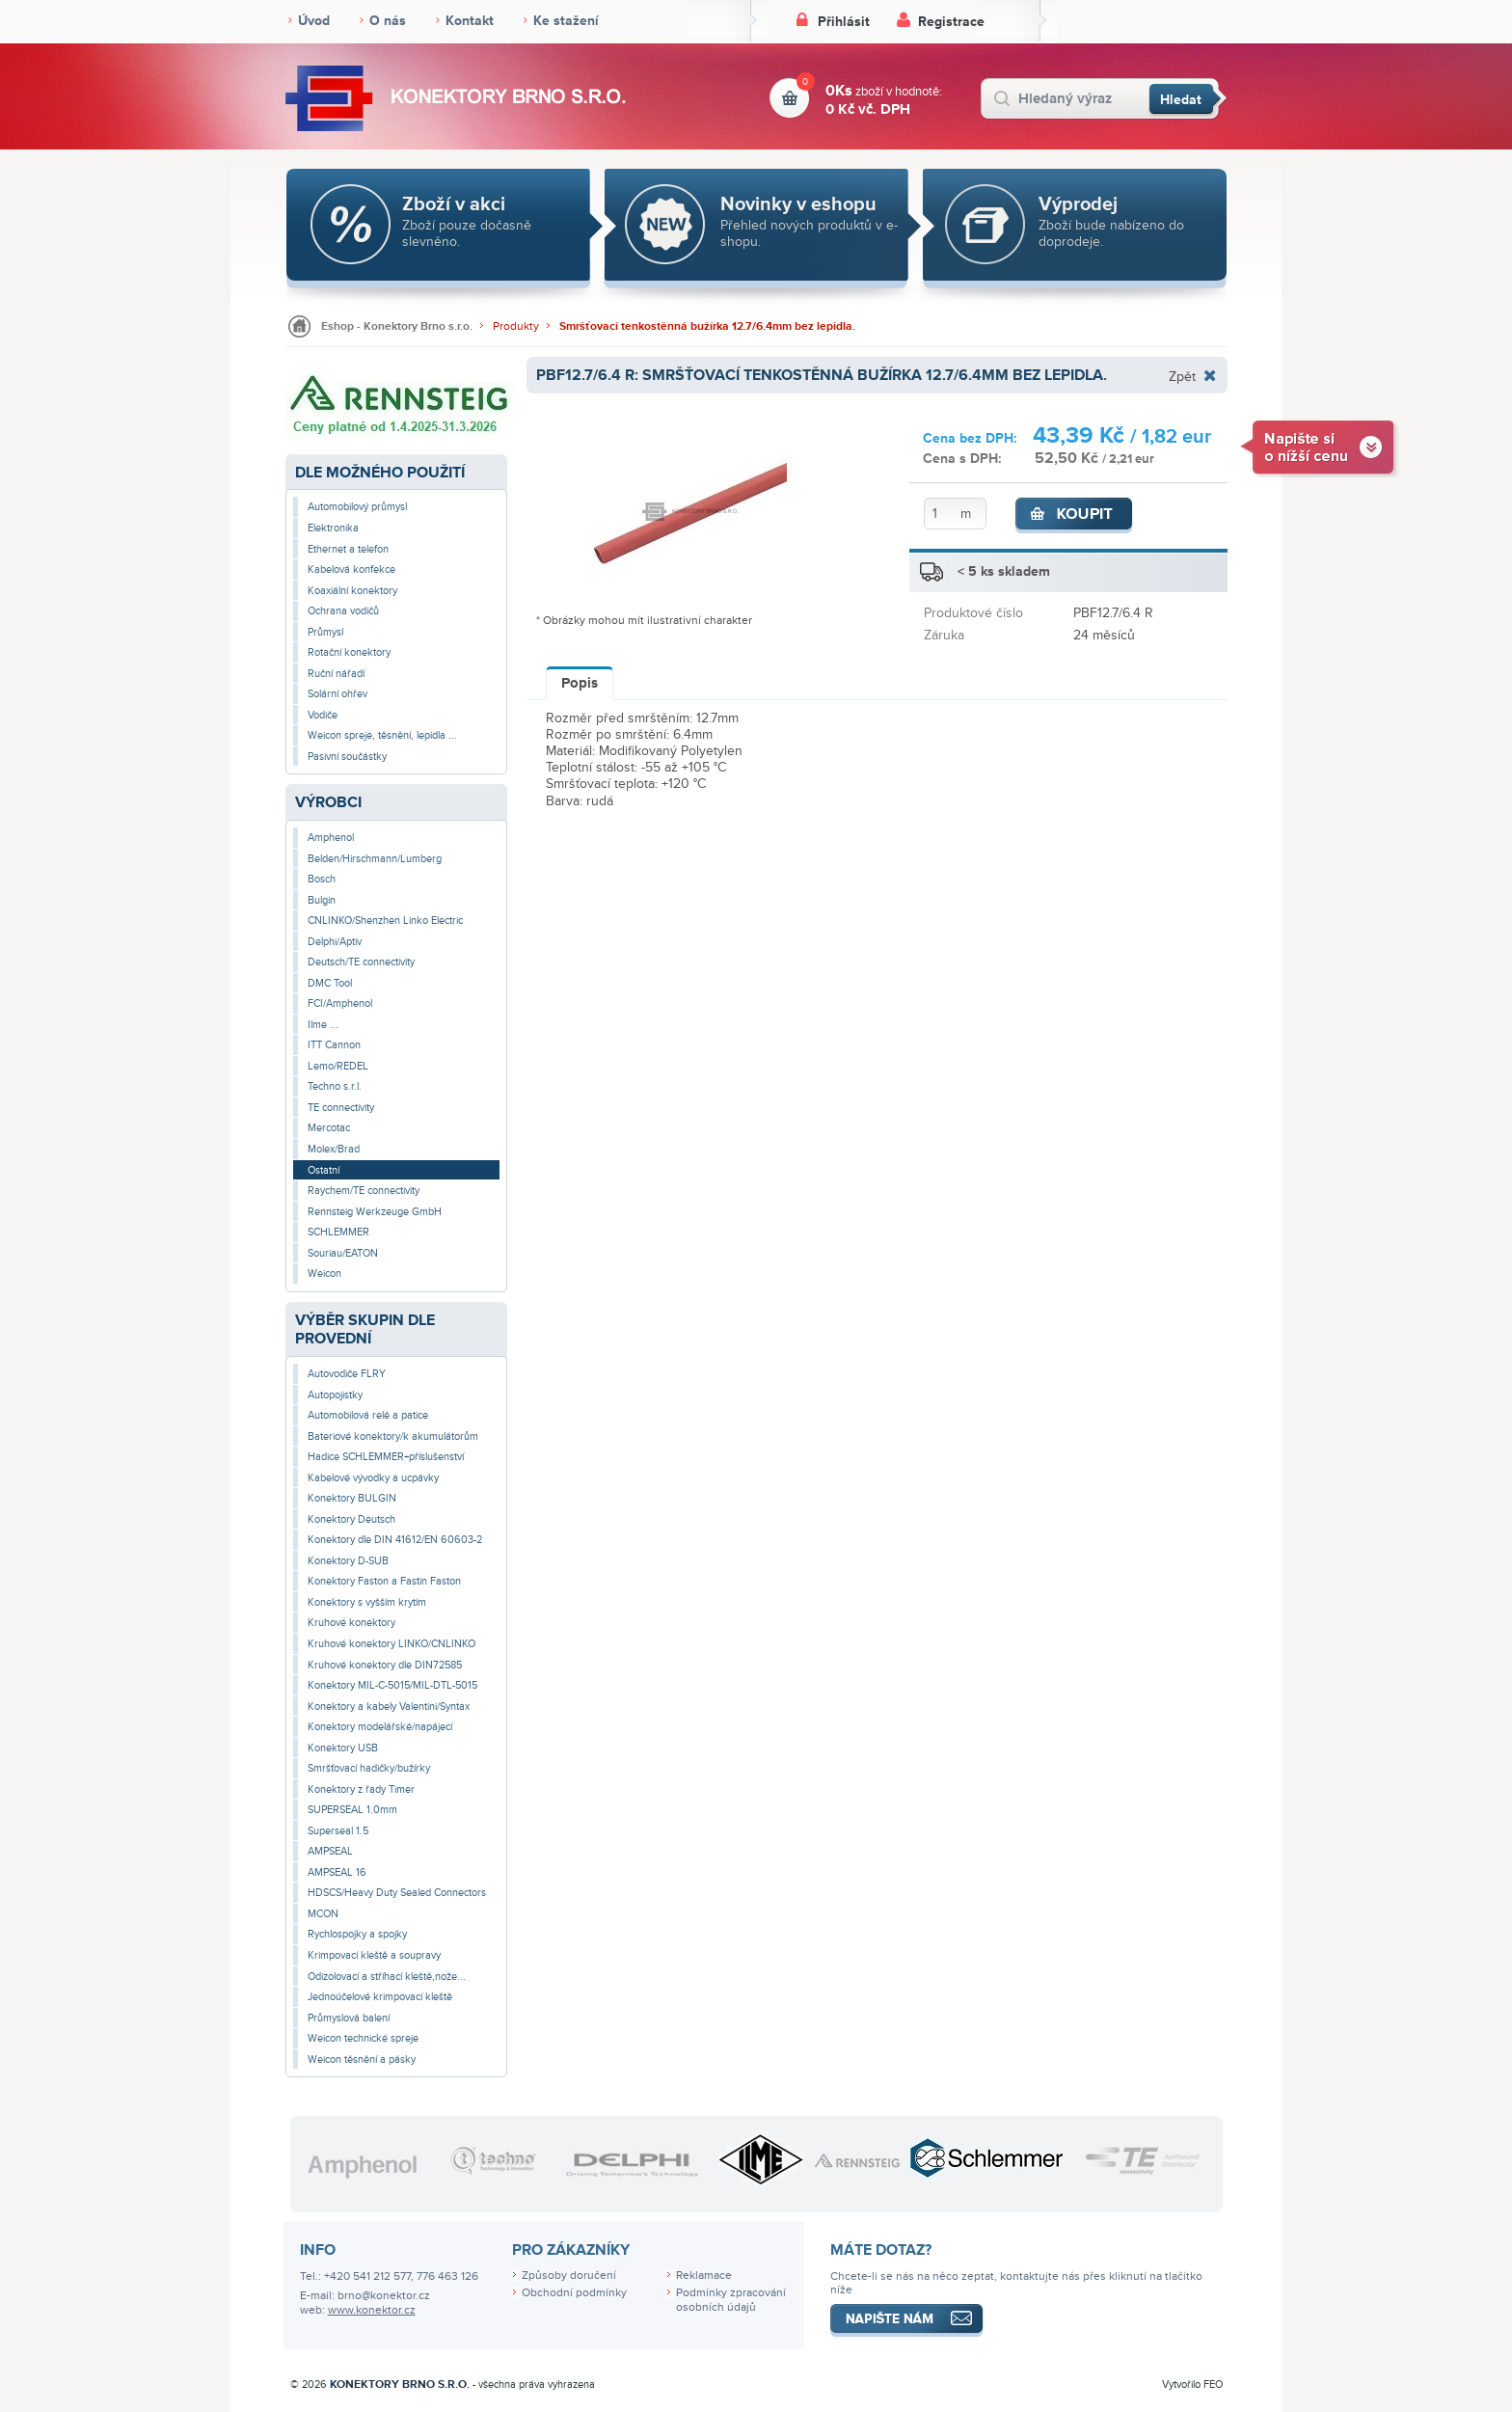 This screenshot has width=1512, height=2412. I want to click on Koaxiální konektory, so click(352, 590).